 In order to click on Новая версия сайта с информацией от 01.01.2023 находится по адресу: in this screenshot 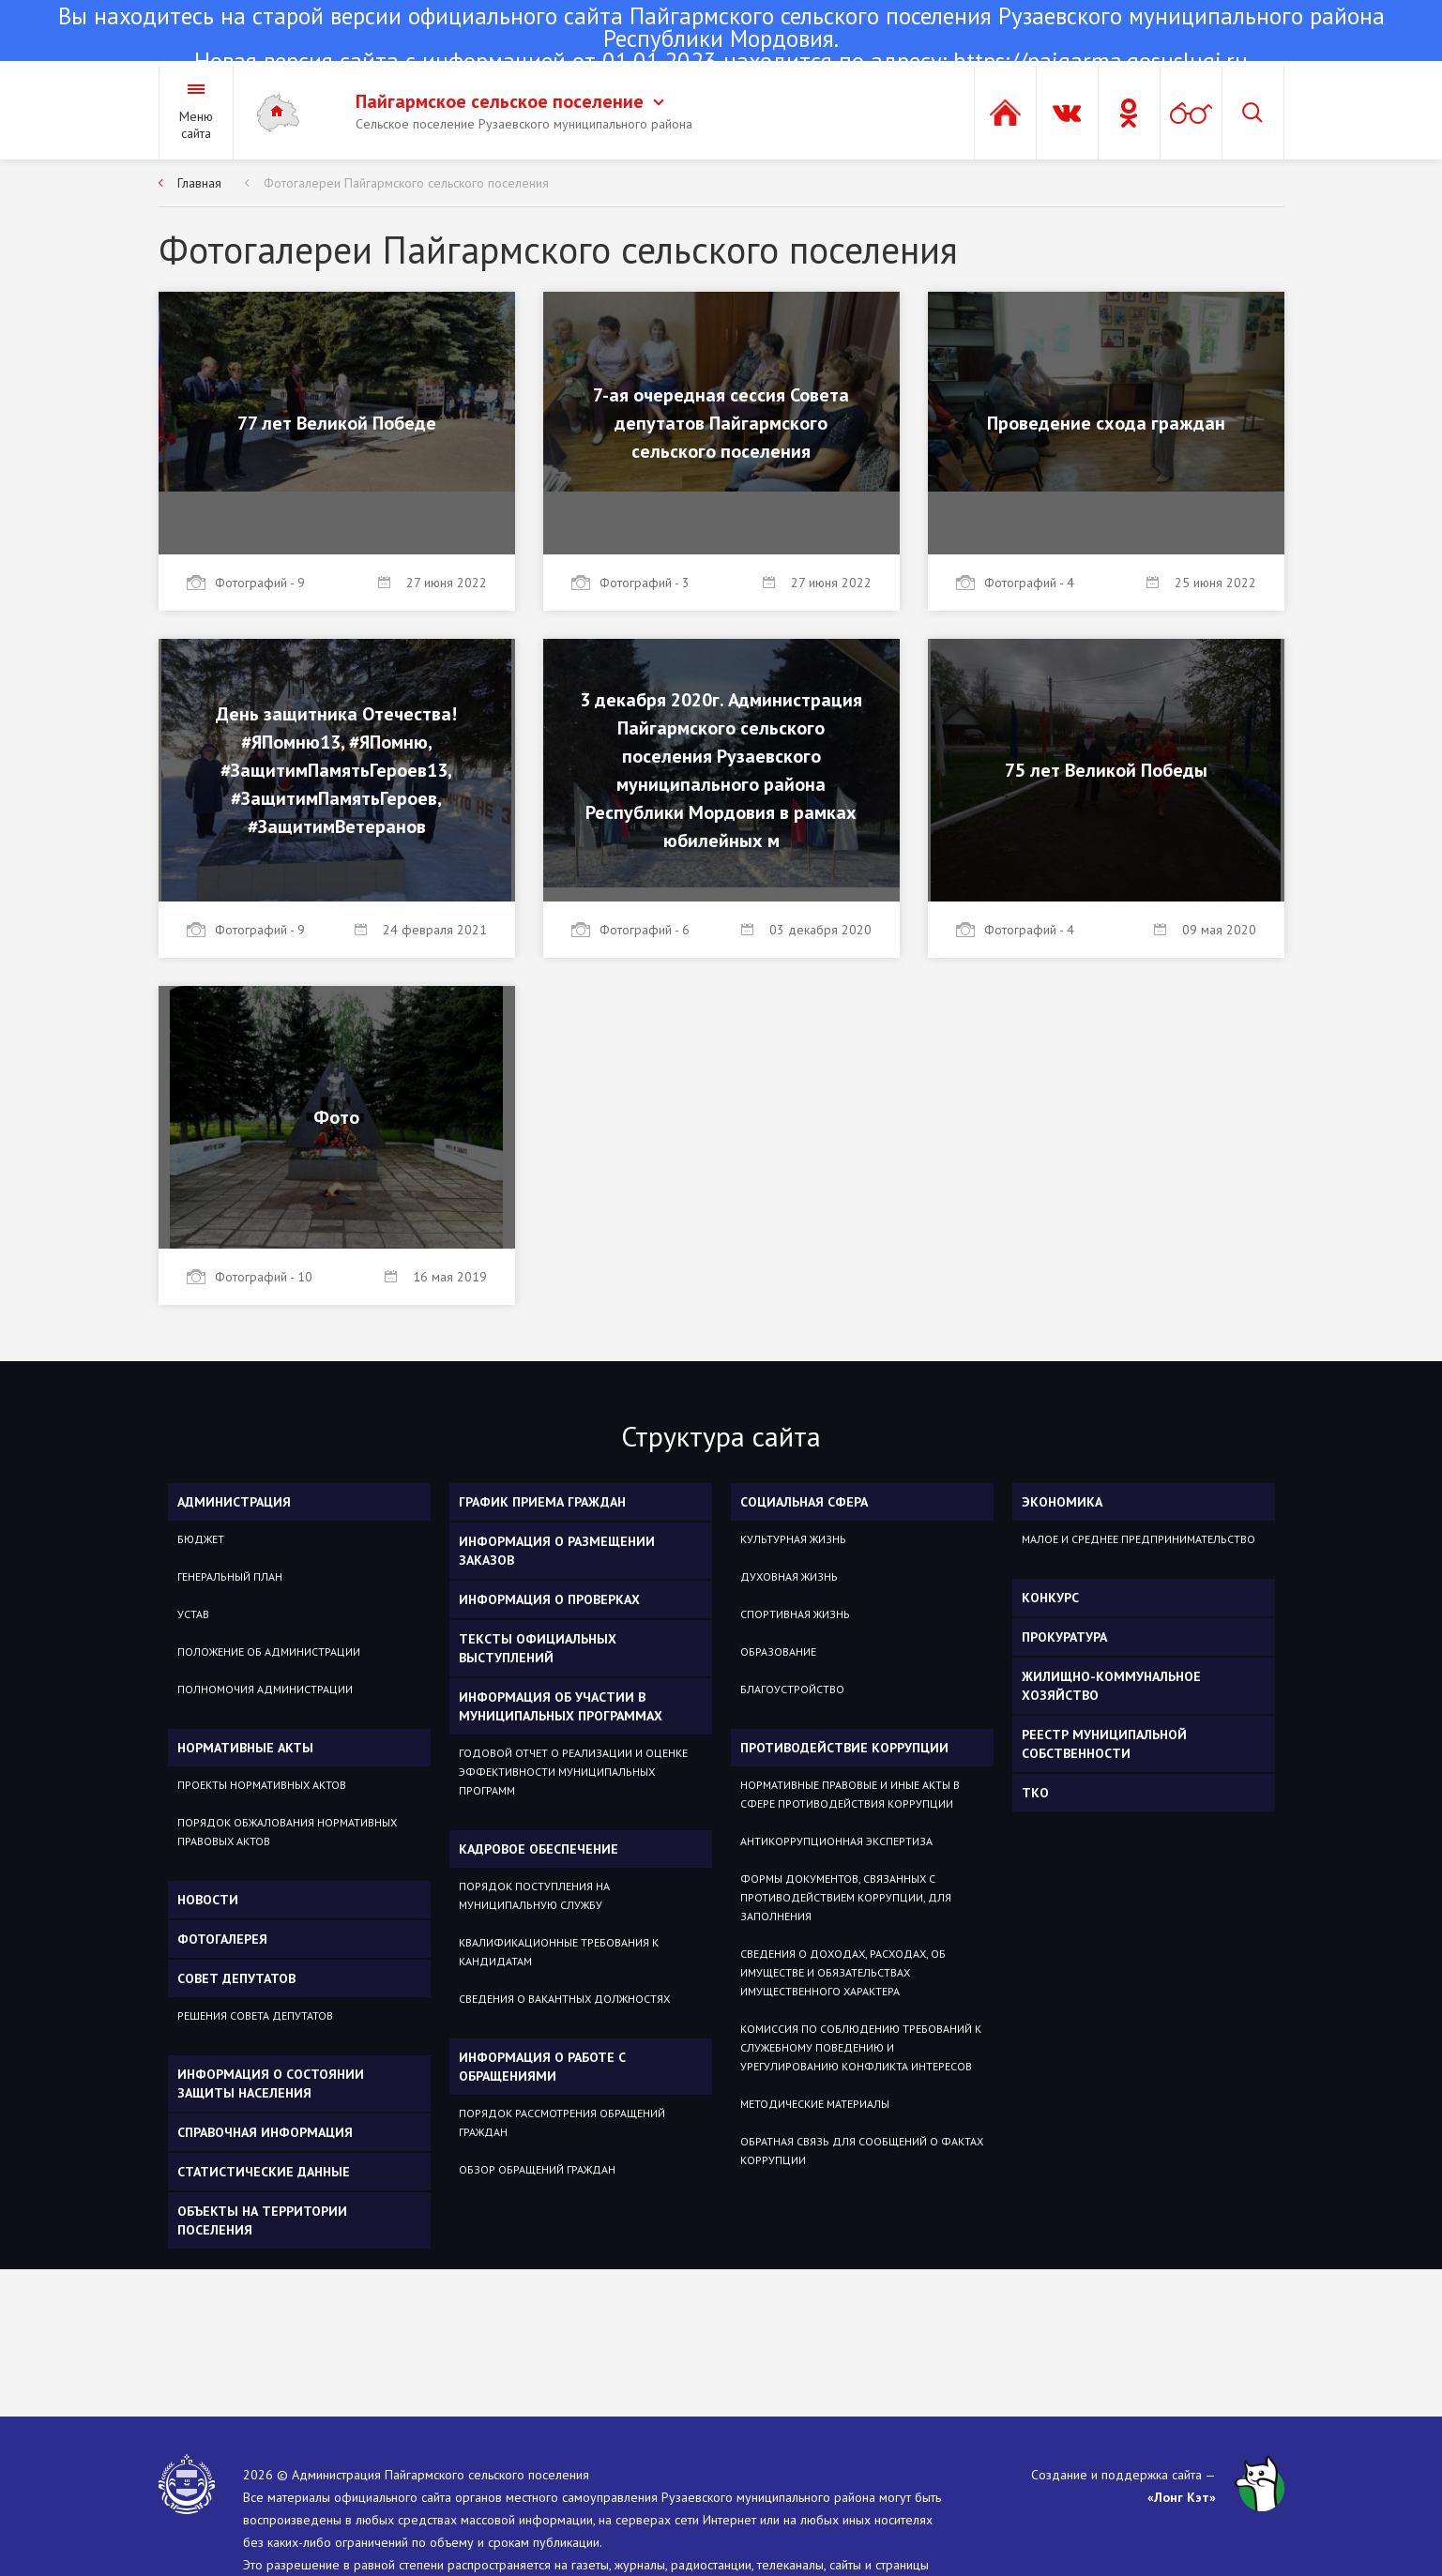, I will do `click(721, 40)`.